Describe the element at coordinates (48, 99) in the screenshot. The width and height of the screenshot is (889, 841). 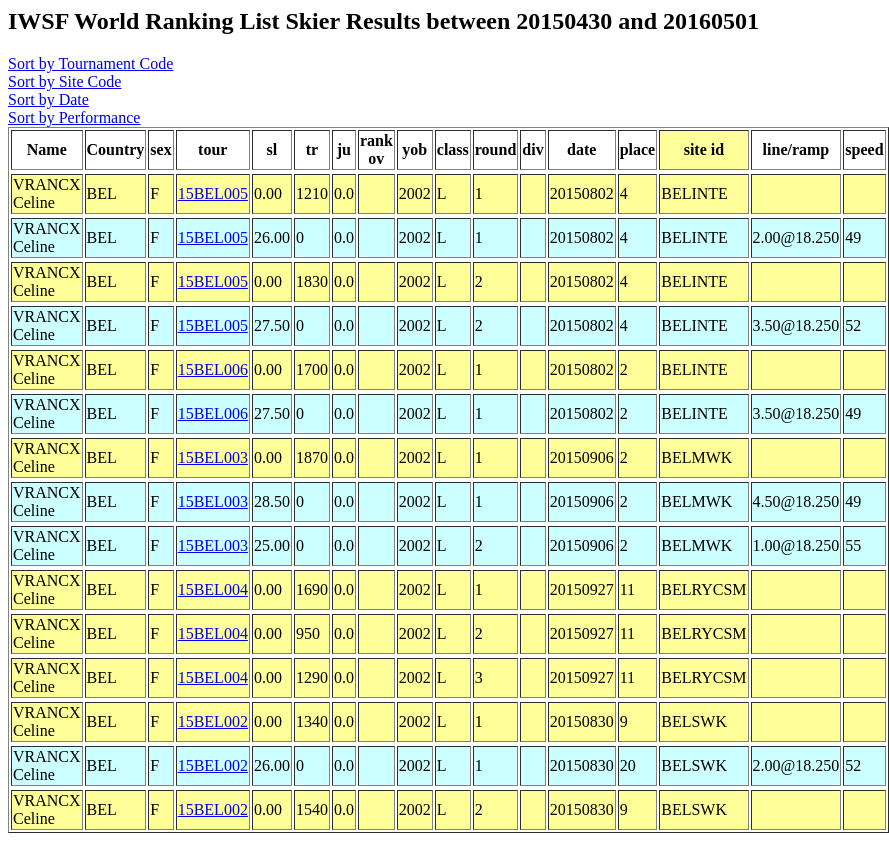
I see `Sort by Date` at that location.